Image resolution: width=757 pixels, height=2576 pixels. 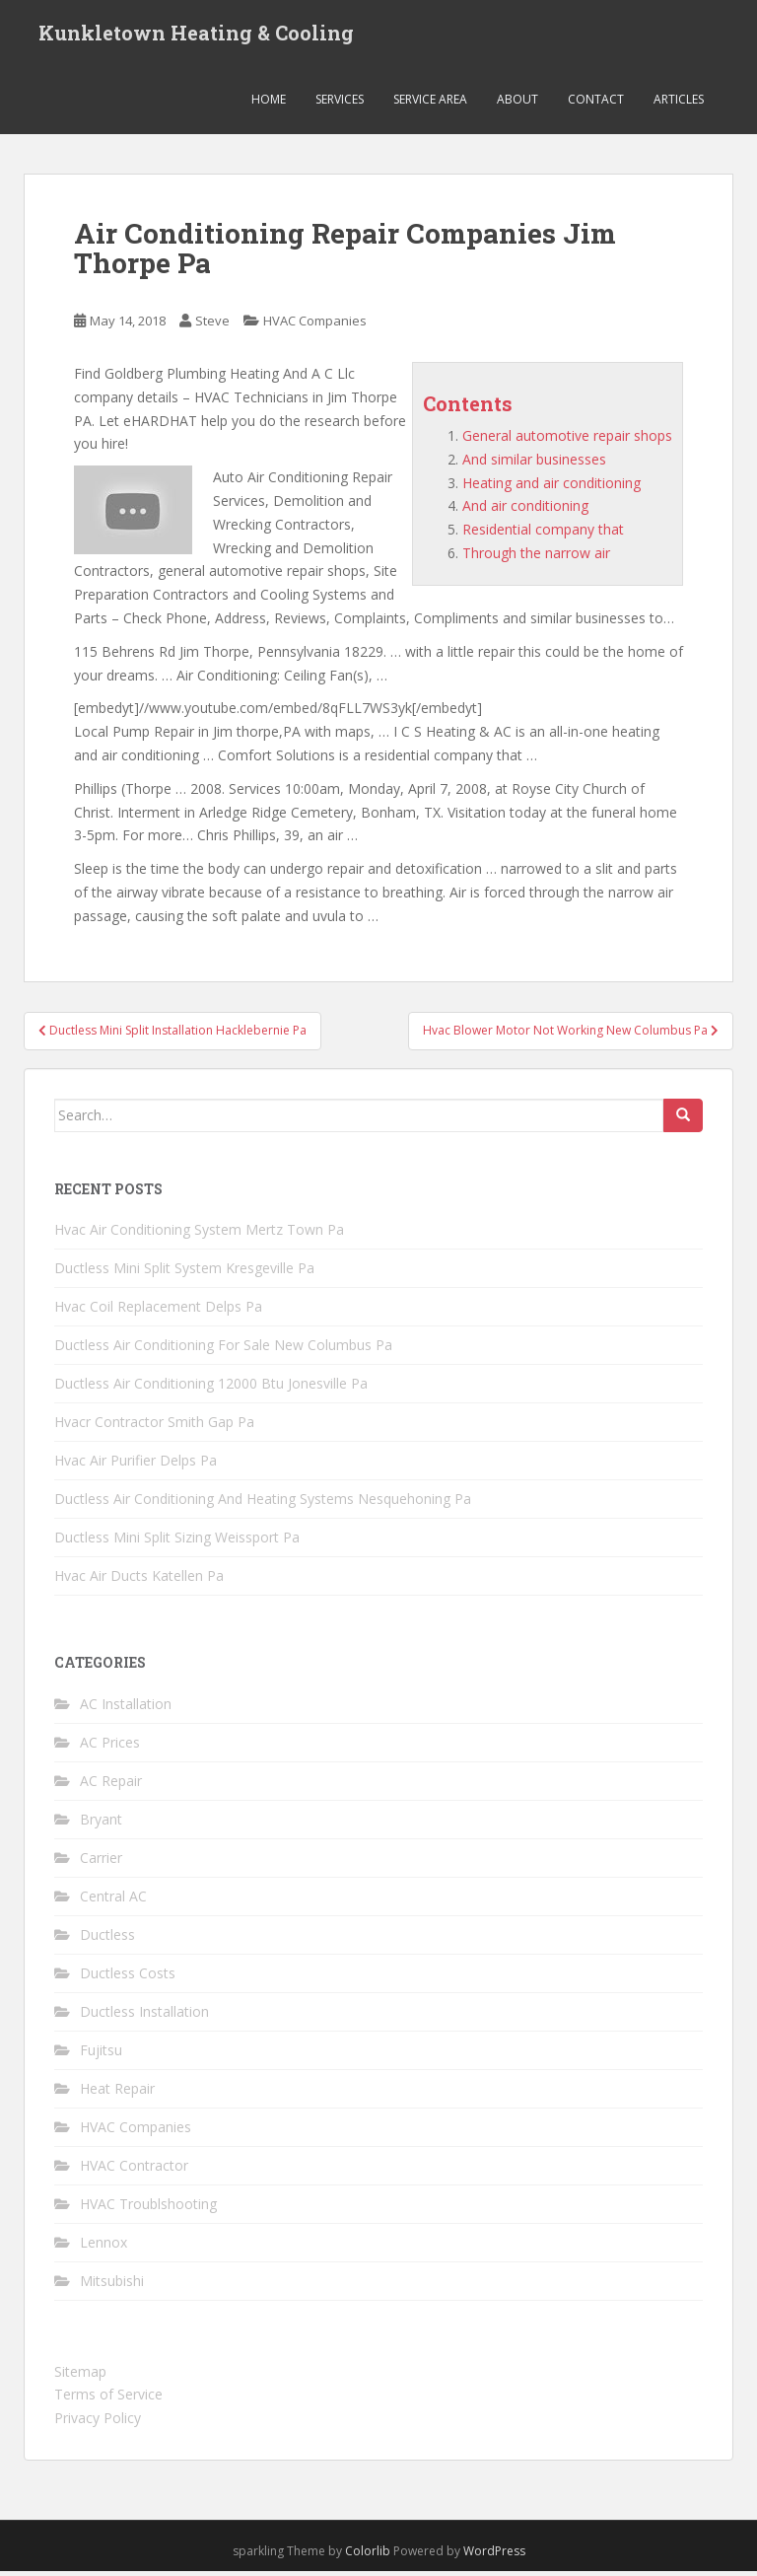 I want to click on Hvacr Contractor Smith Gap Pa, so click(x=154, y=1426).